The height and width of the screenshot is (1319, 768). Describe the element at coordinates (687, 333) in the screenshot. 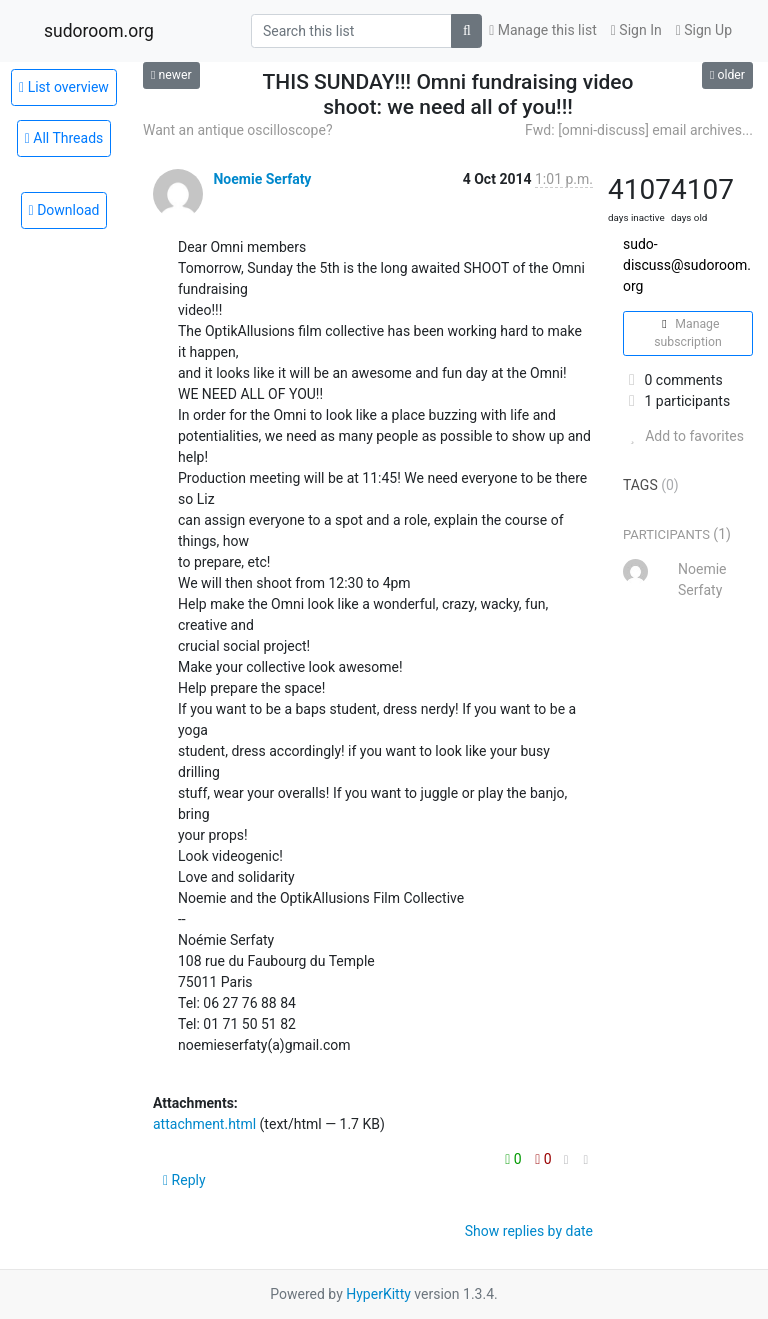

I see `Manage subscription` at that location.